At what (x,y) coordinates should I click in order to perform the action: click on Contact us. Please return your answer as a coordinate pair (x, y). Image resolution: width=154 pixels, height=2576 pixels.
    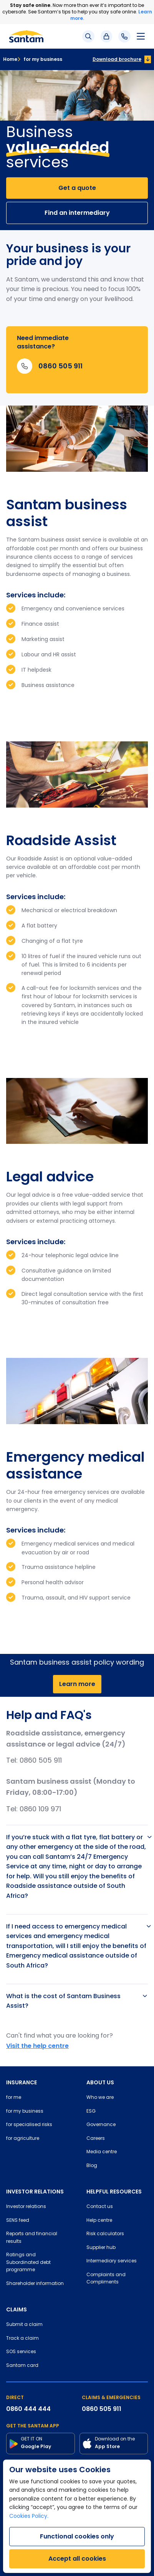
    Looking at the image, I should click on (99, 2207).